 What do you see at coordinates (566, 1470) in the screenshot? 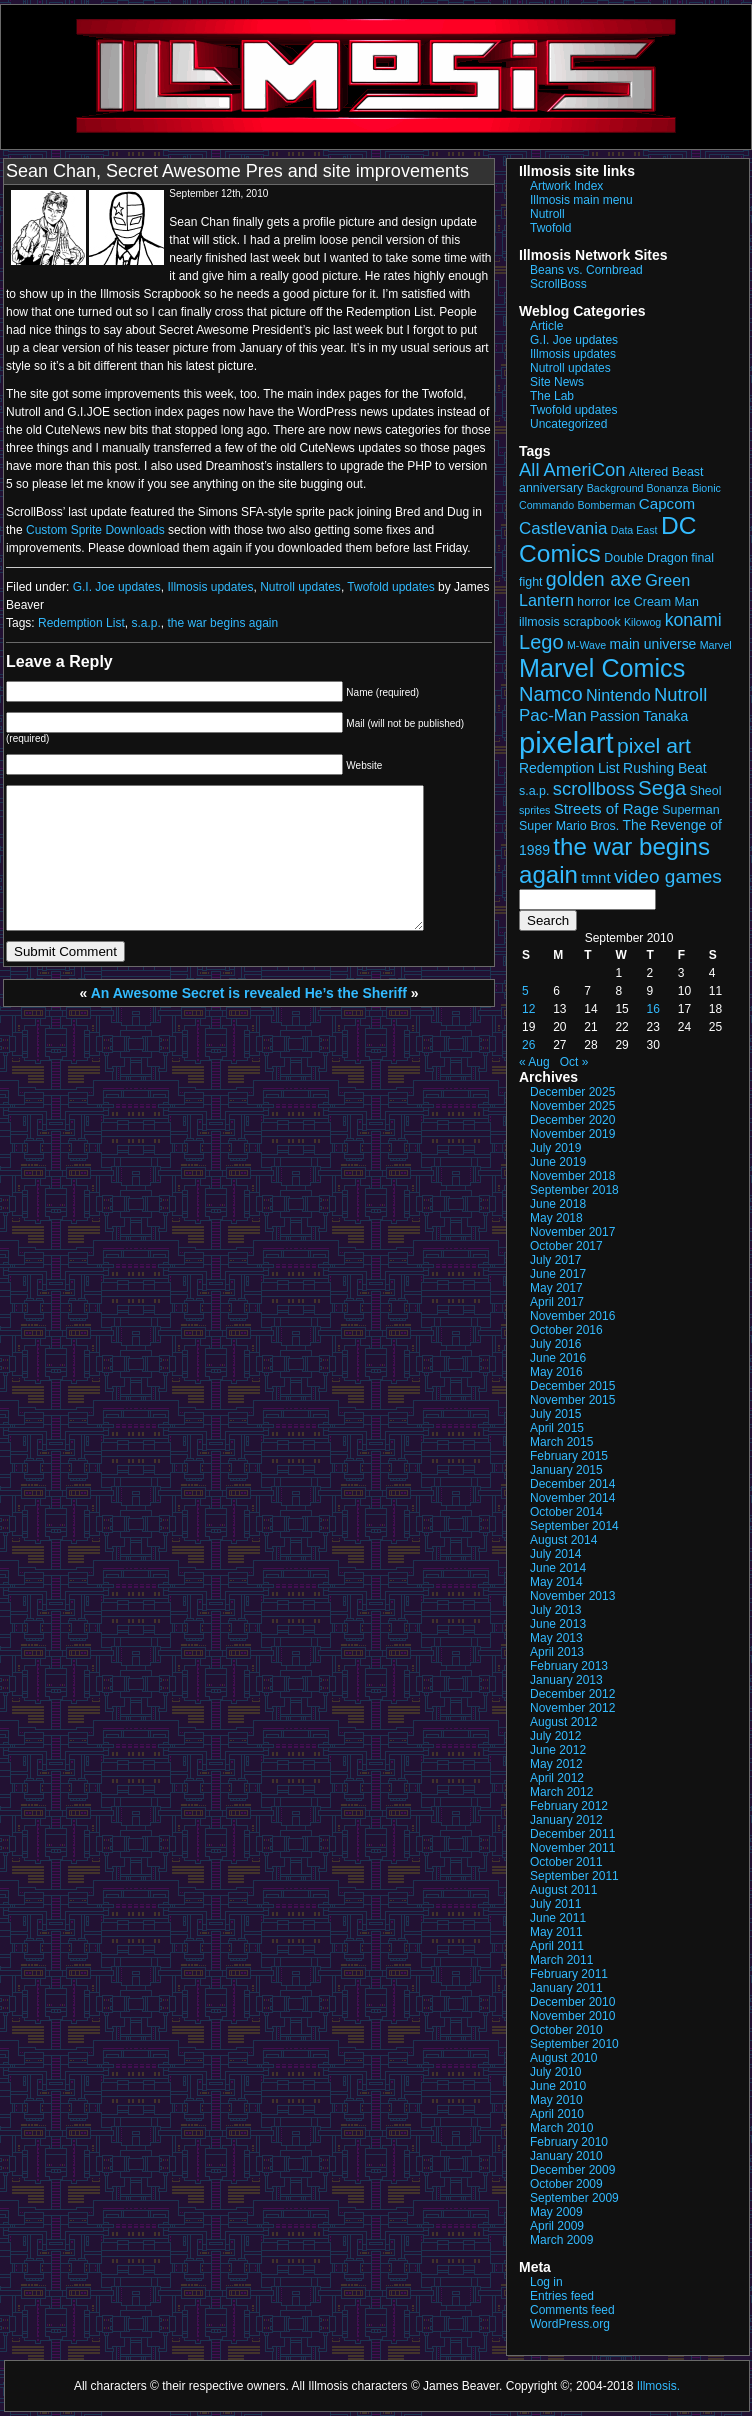
I see `January 2015` at bounding box center [566, 1470].